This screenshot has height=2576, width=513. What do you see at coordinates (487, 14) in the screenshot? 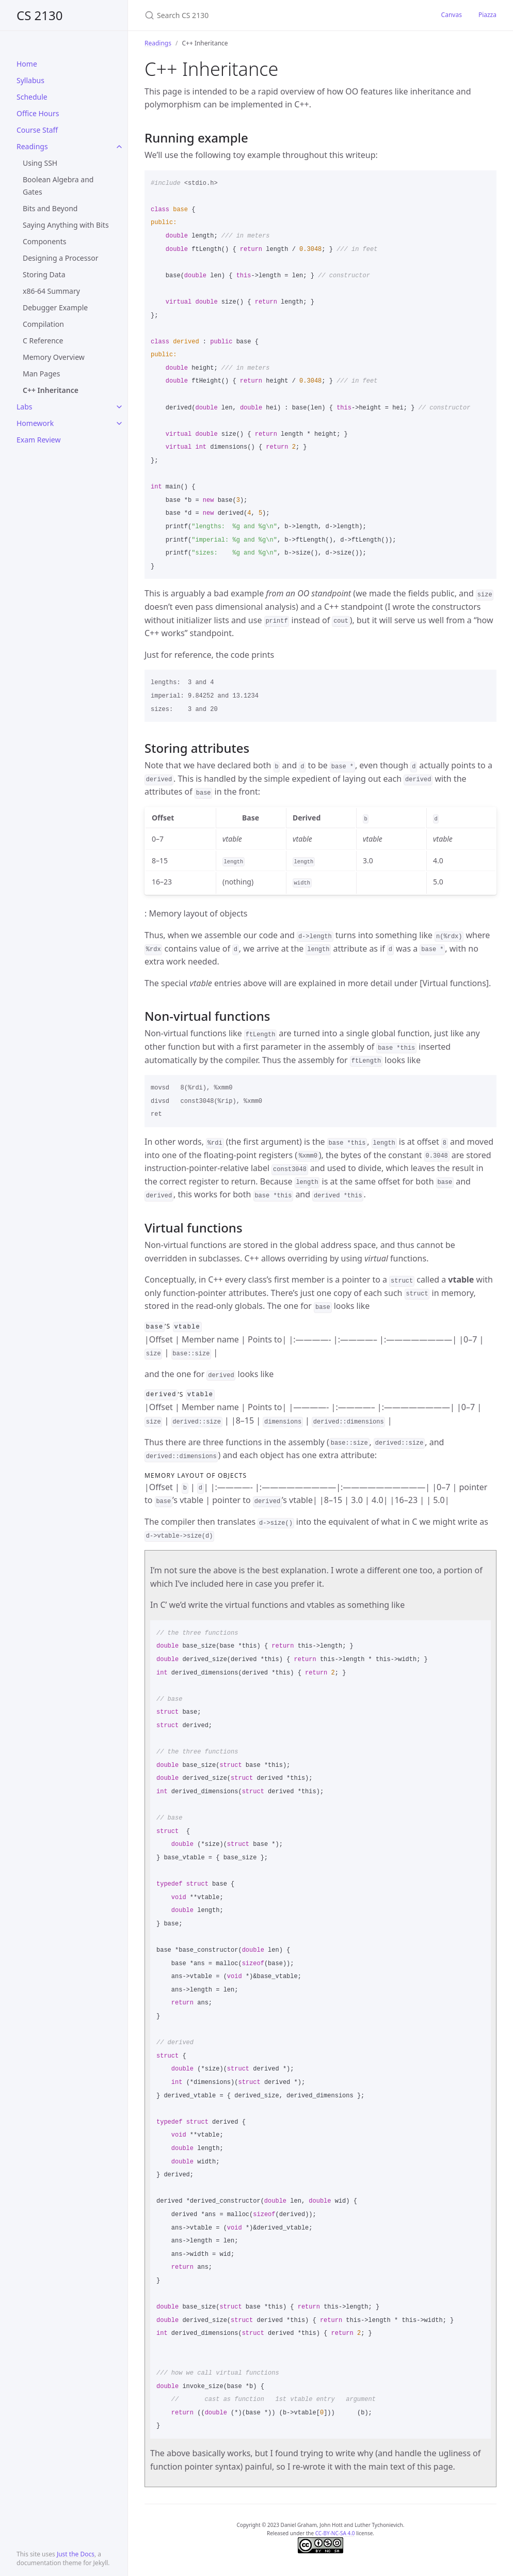
I see `Piazza` at bounding box center [487, 14].